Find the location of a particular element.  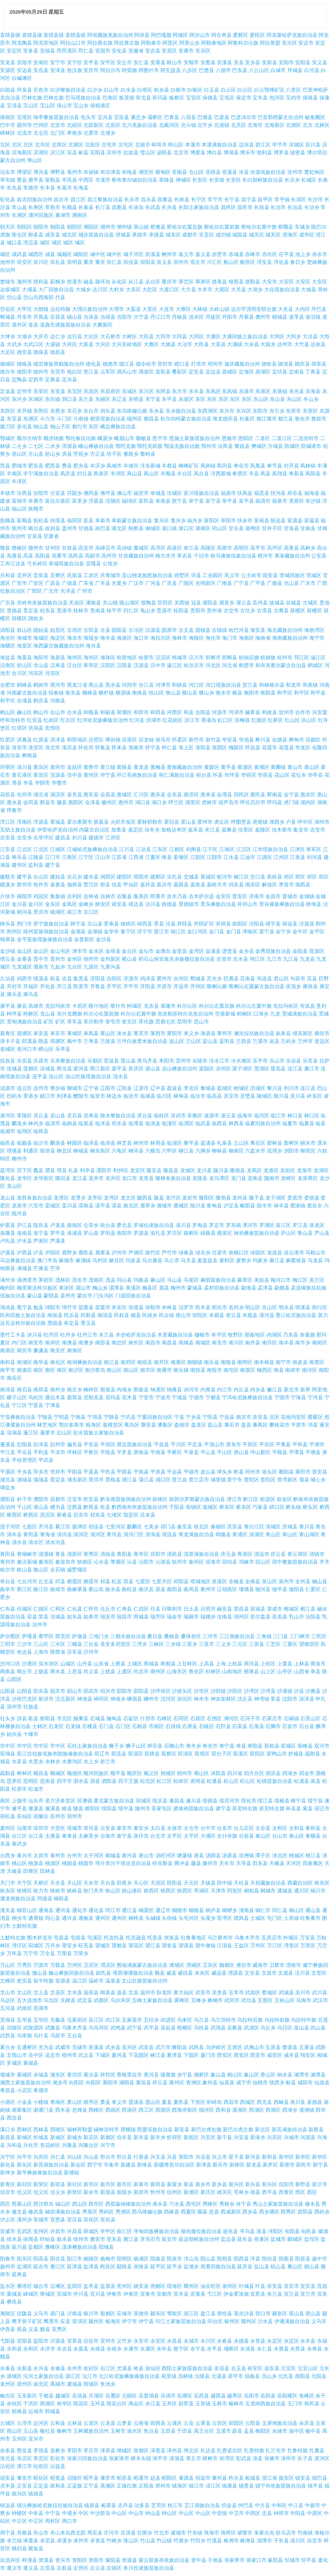

金塘岛 is located at coordinates (163, 951).